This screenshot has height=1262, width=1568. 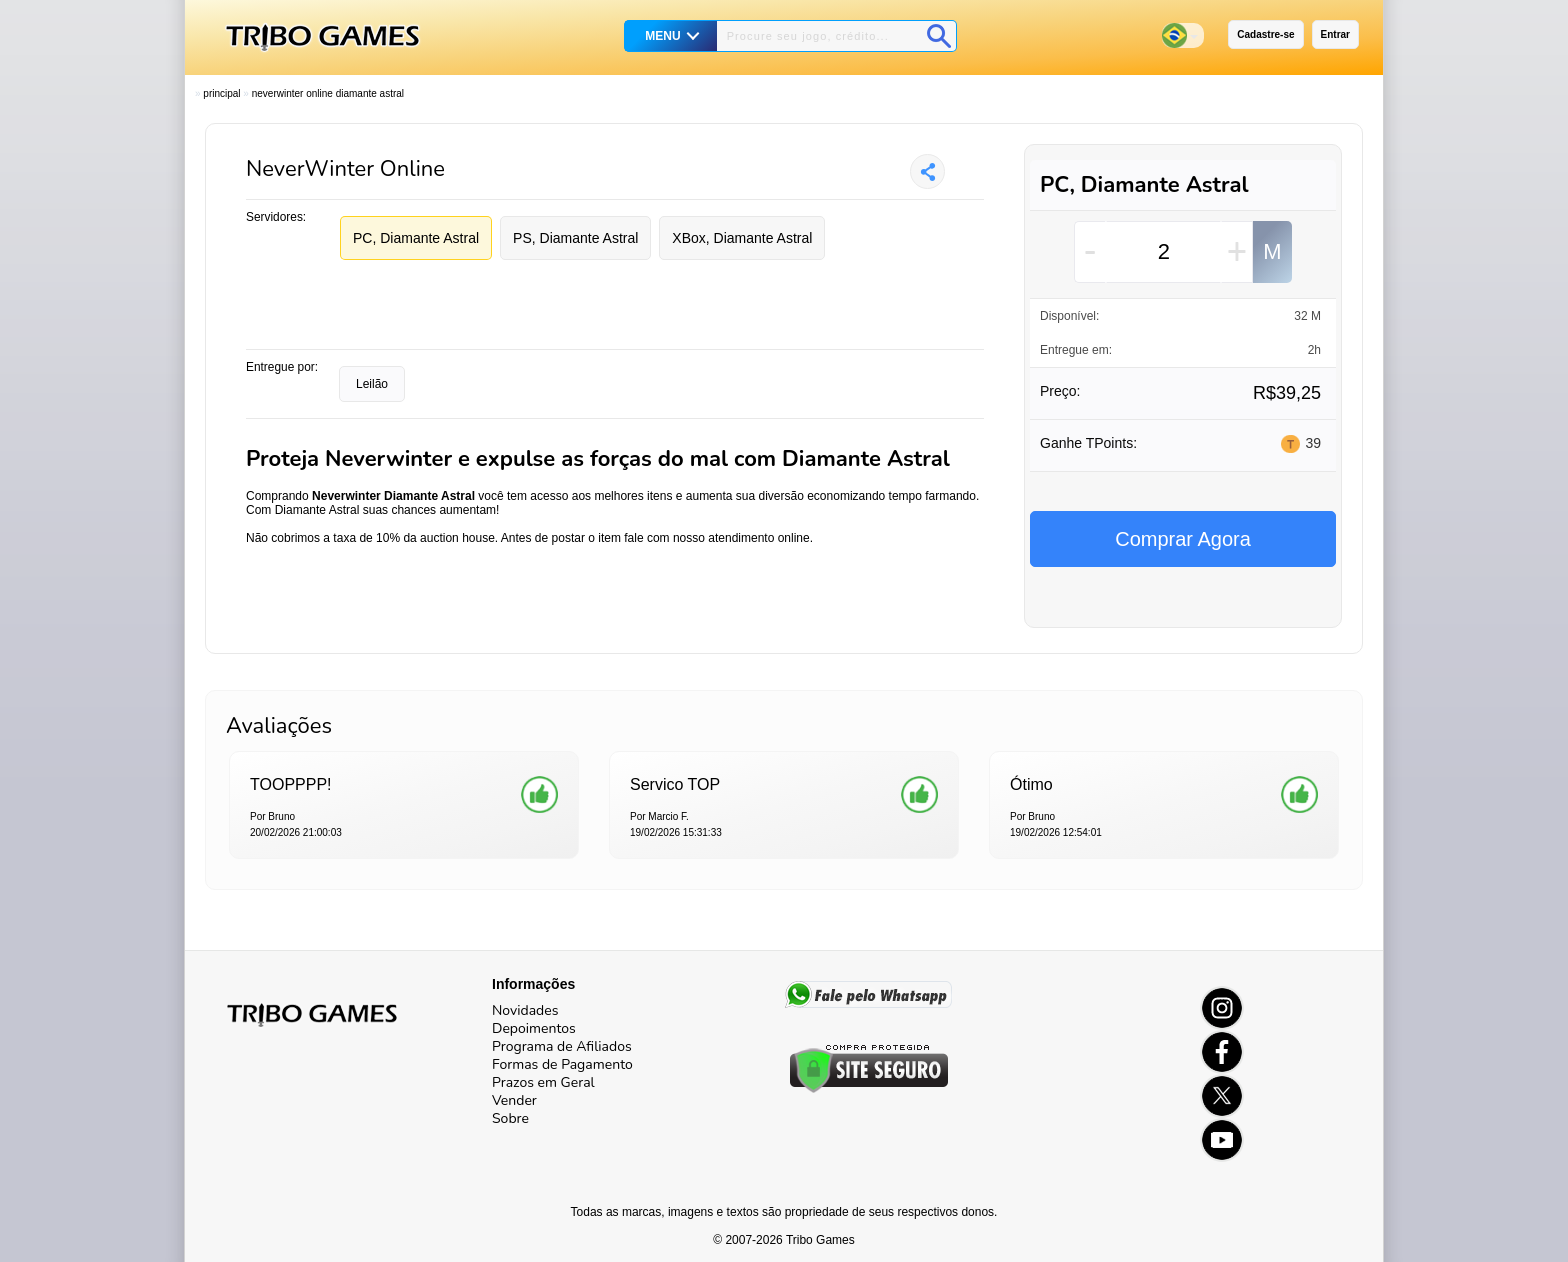 I want to click on Comprar Agora, so click(x=1183, y=539).